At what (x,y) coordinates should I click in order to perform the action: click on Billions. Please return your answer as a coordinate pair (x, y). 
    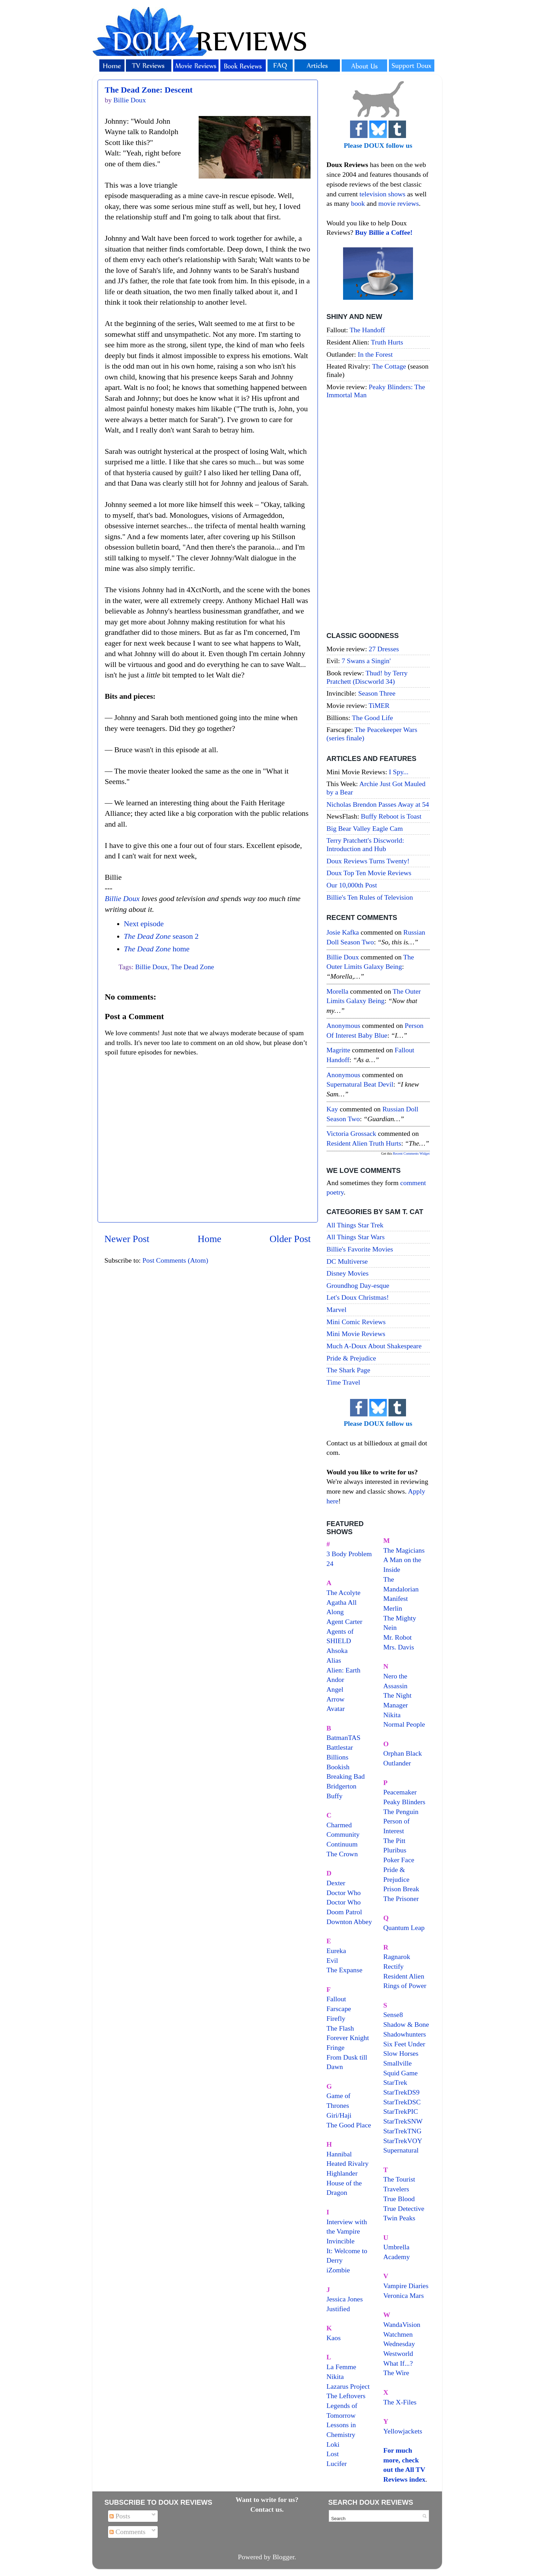
    Looking at the image, I should click on (338, 1757).